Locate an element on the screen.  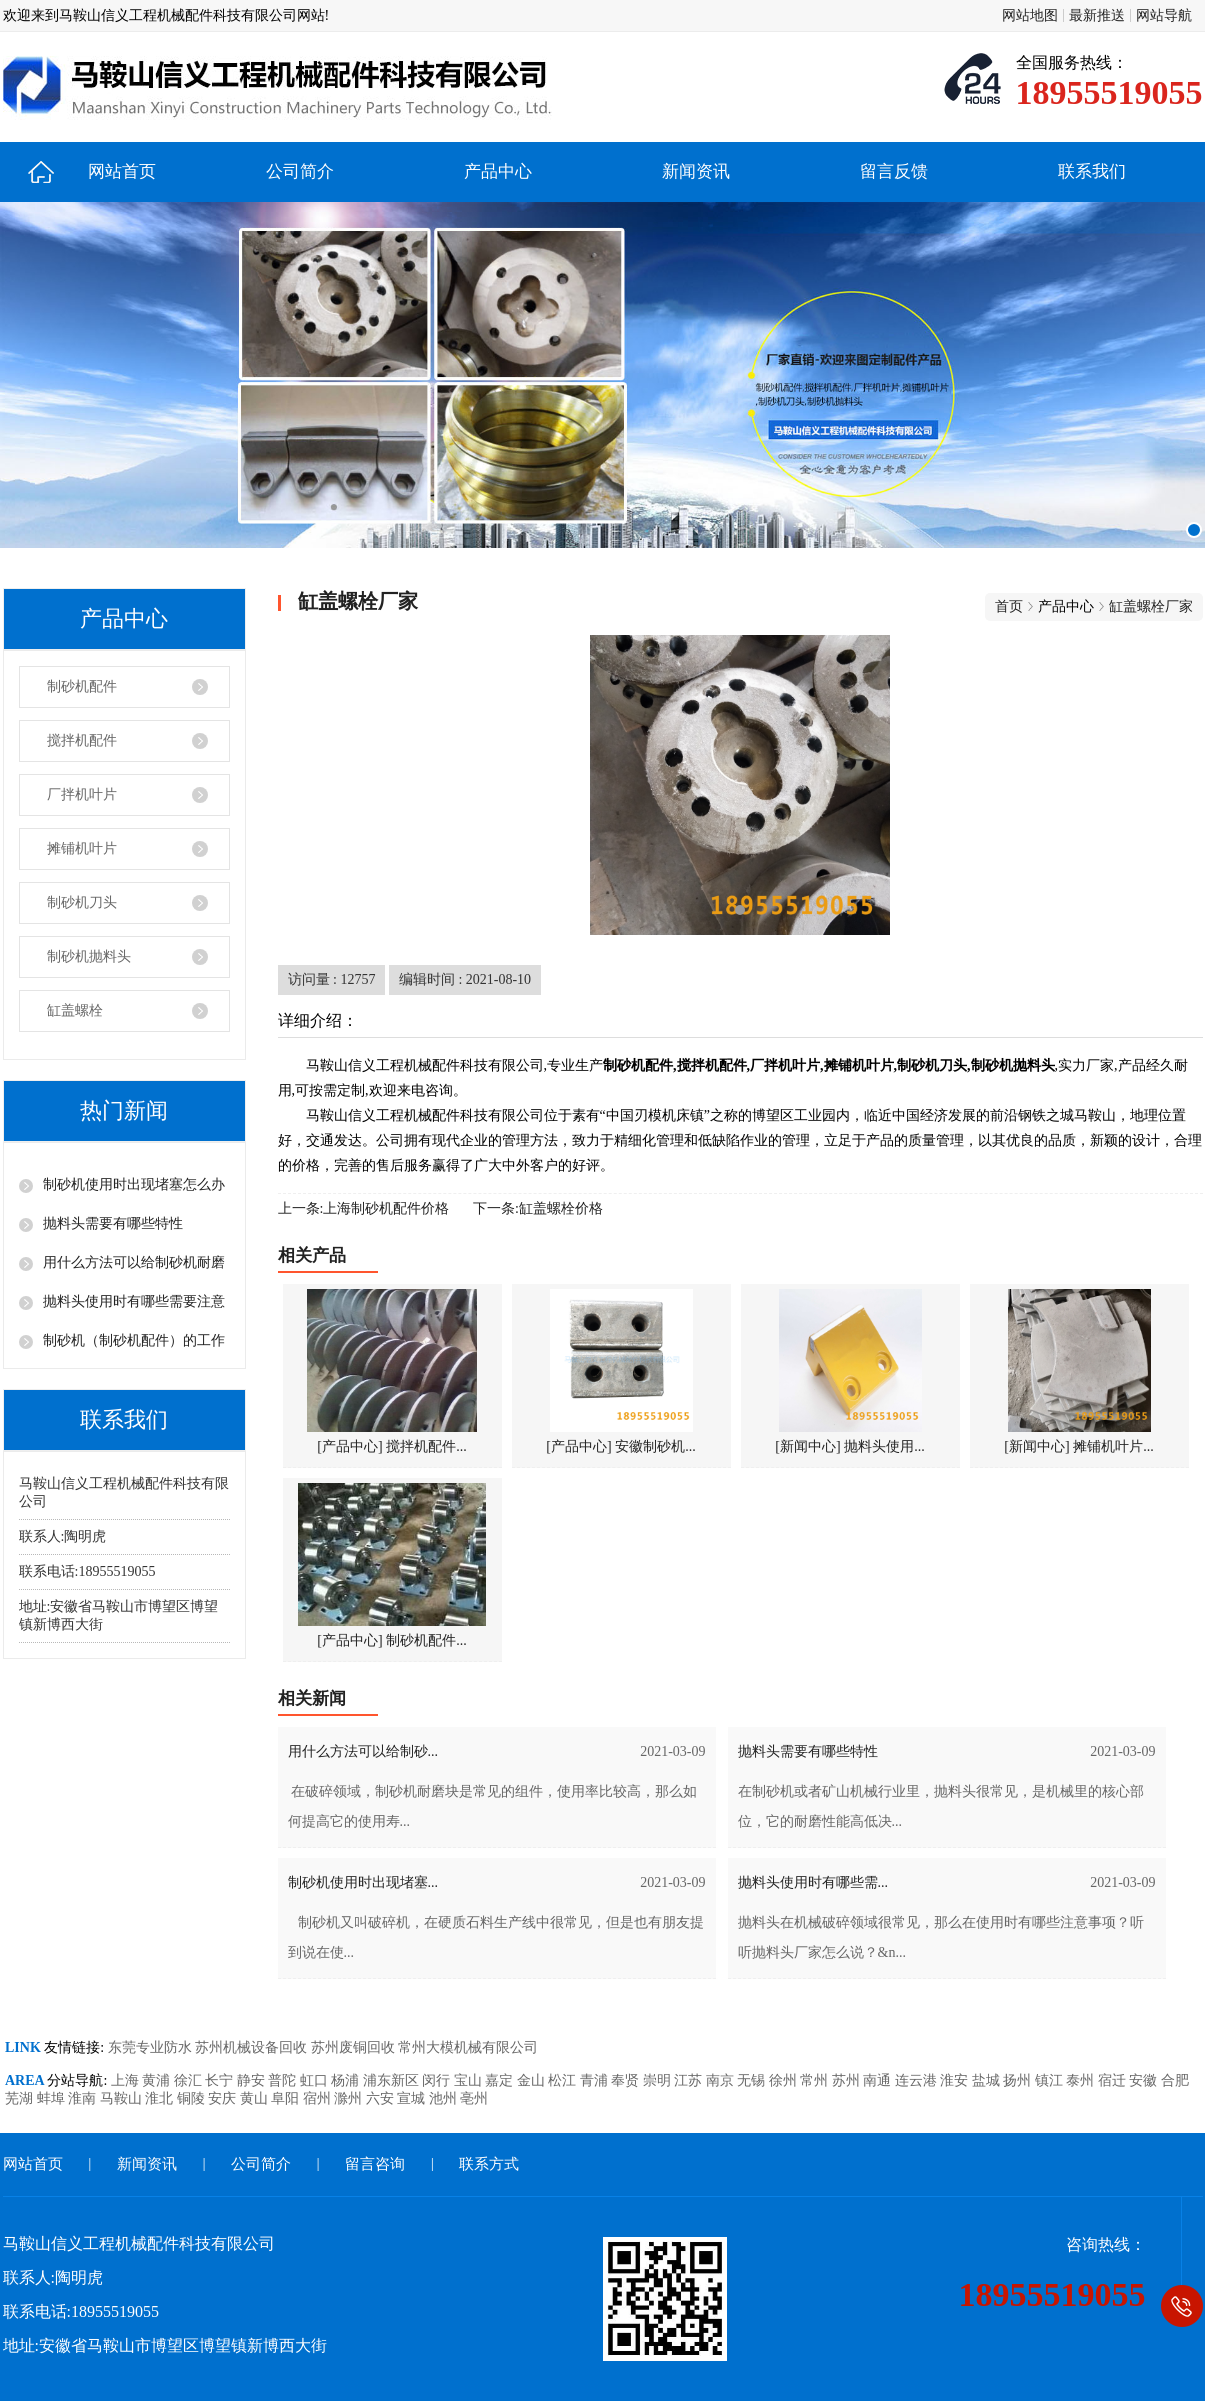
宣城 is located at coordinates (413, 2098).